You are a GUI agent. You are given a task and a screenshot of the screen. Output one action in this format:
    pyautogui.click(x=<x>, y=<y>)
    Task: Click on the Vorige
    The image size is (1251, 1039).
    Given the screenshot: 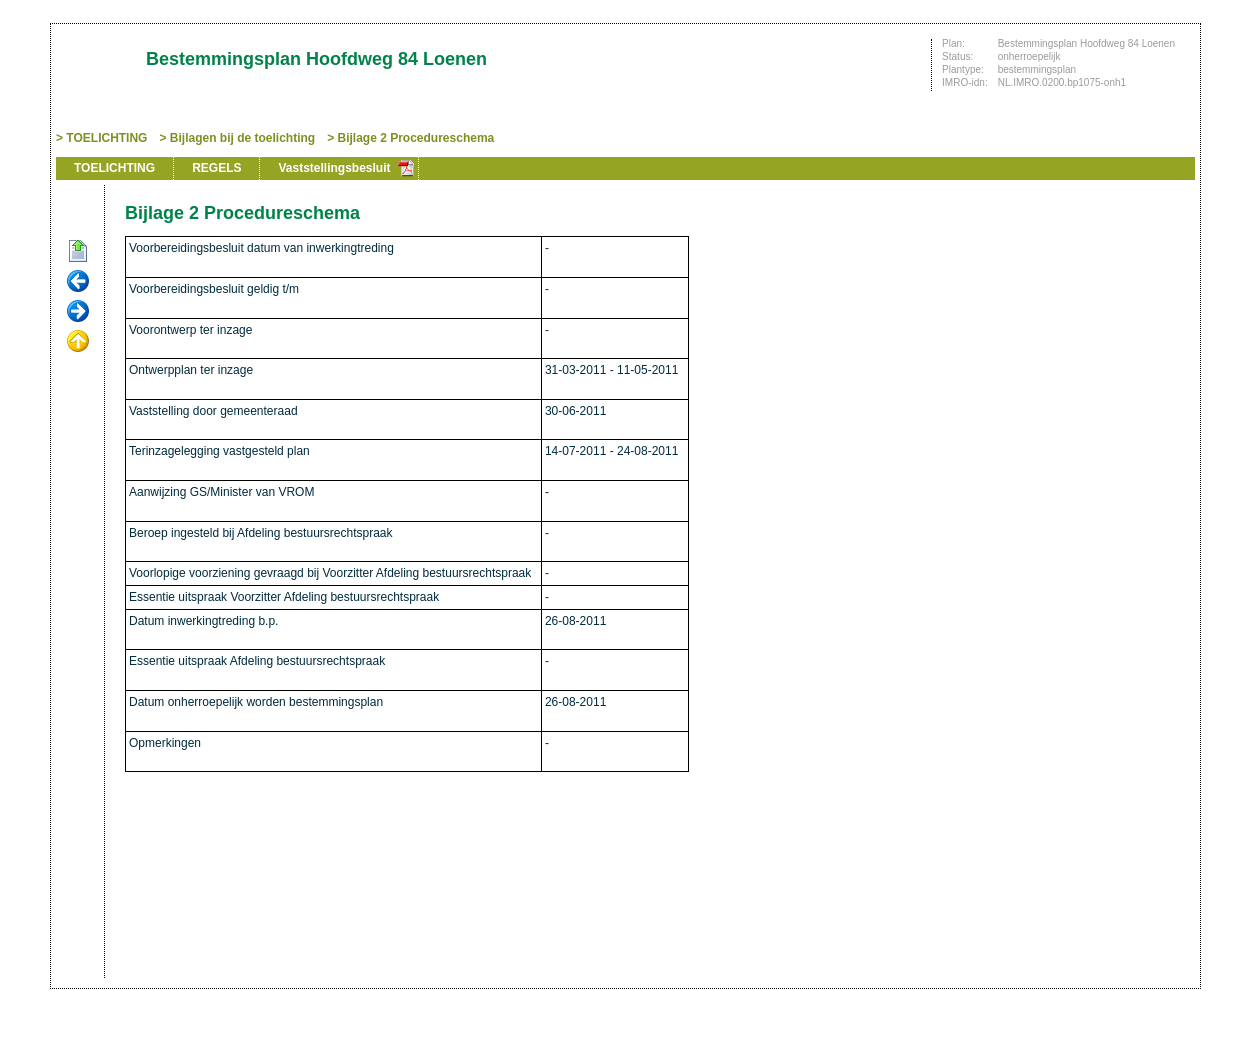 What is the action you would take?
    pyautogui.click(x=78, y=282)
    